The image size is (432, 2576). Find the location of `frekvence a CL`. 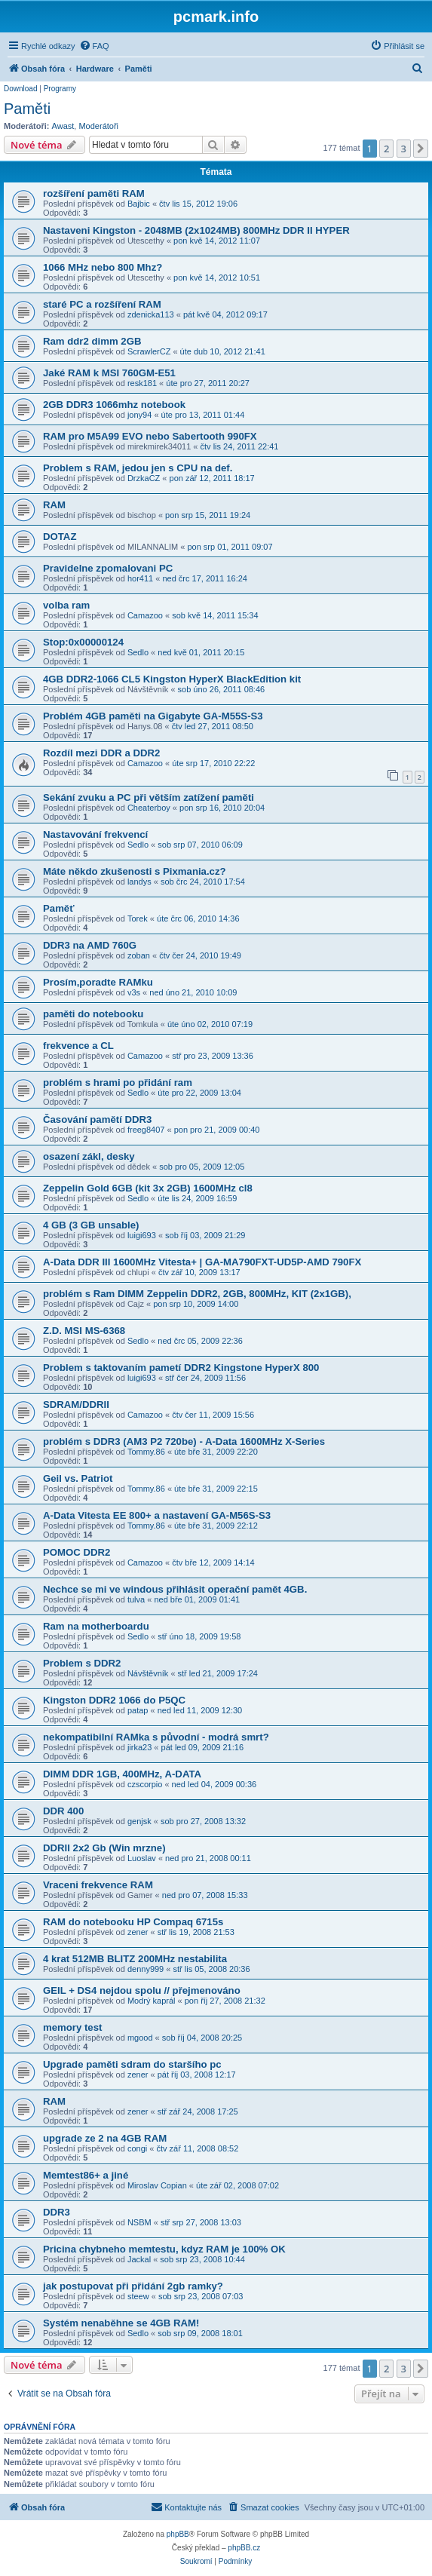

frekvence a CL is located at coordinates (78, 1045).